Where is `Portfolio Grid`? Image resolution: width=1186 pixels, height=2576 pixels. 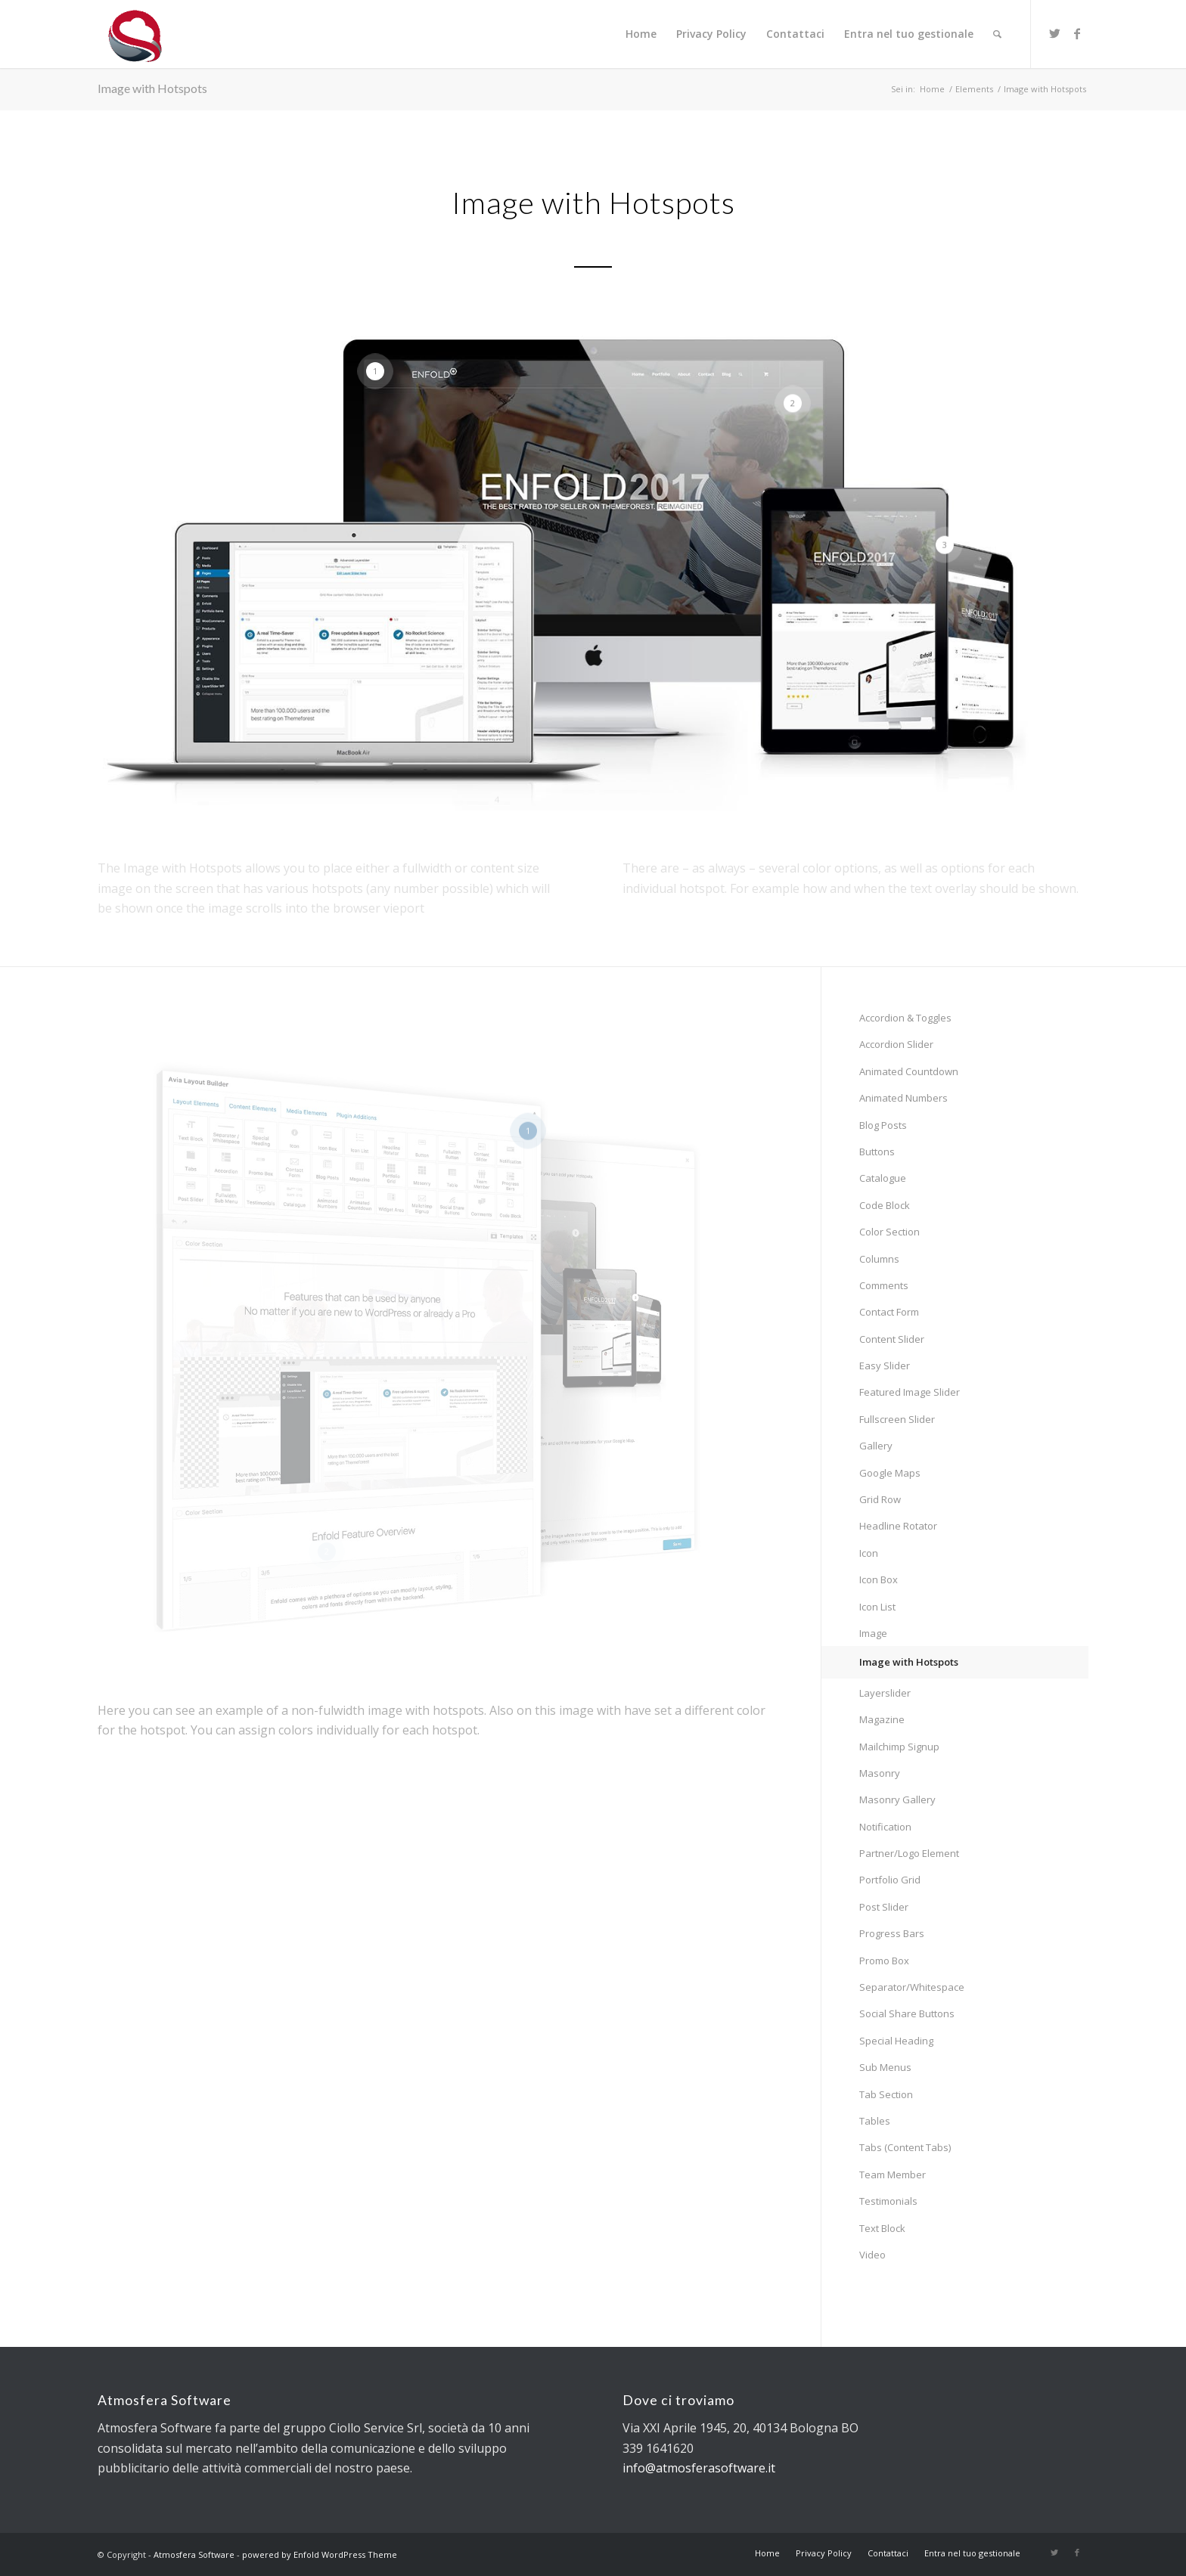 Portfolio Grid is located at coordinates (890, 1879).